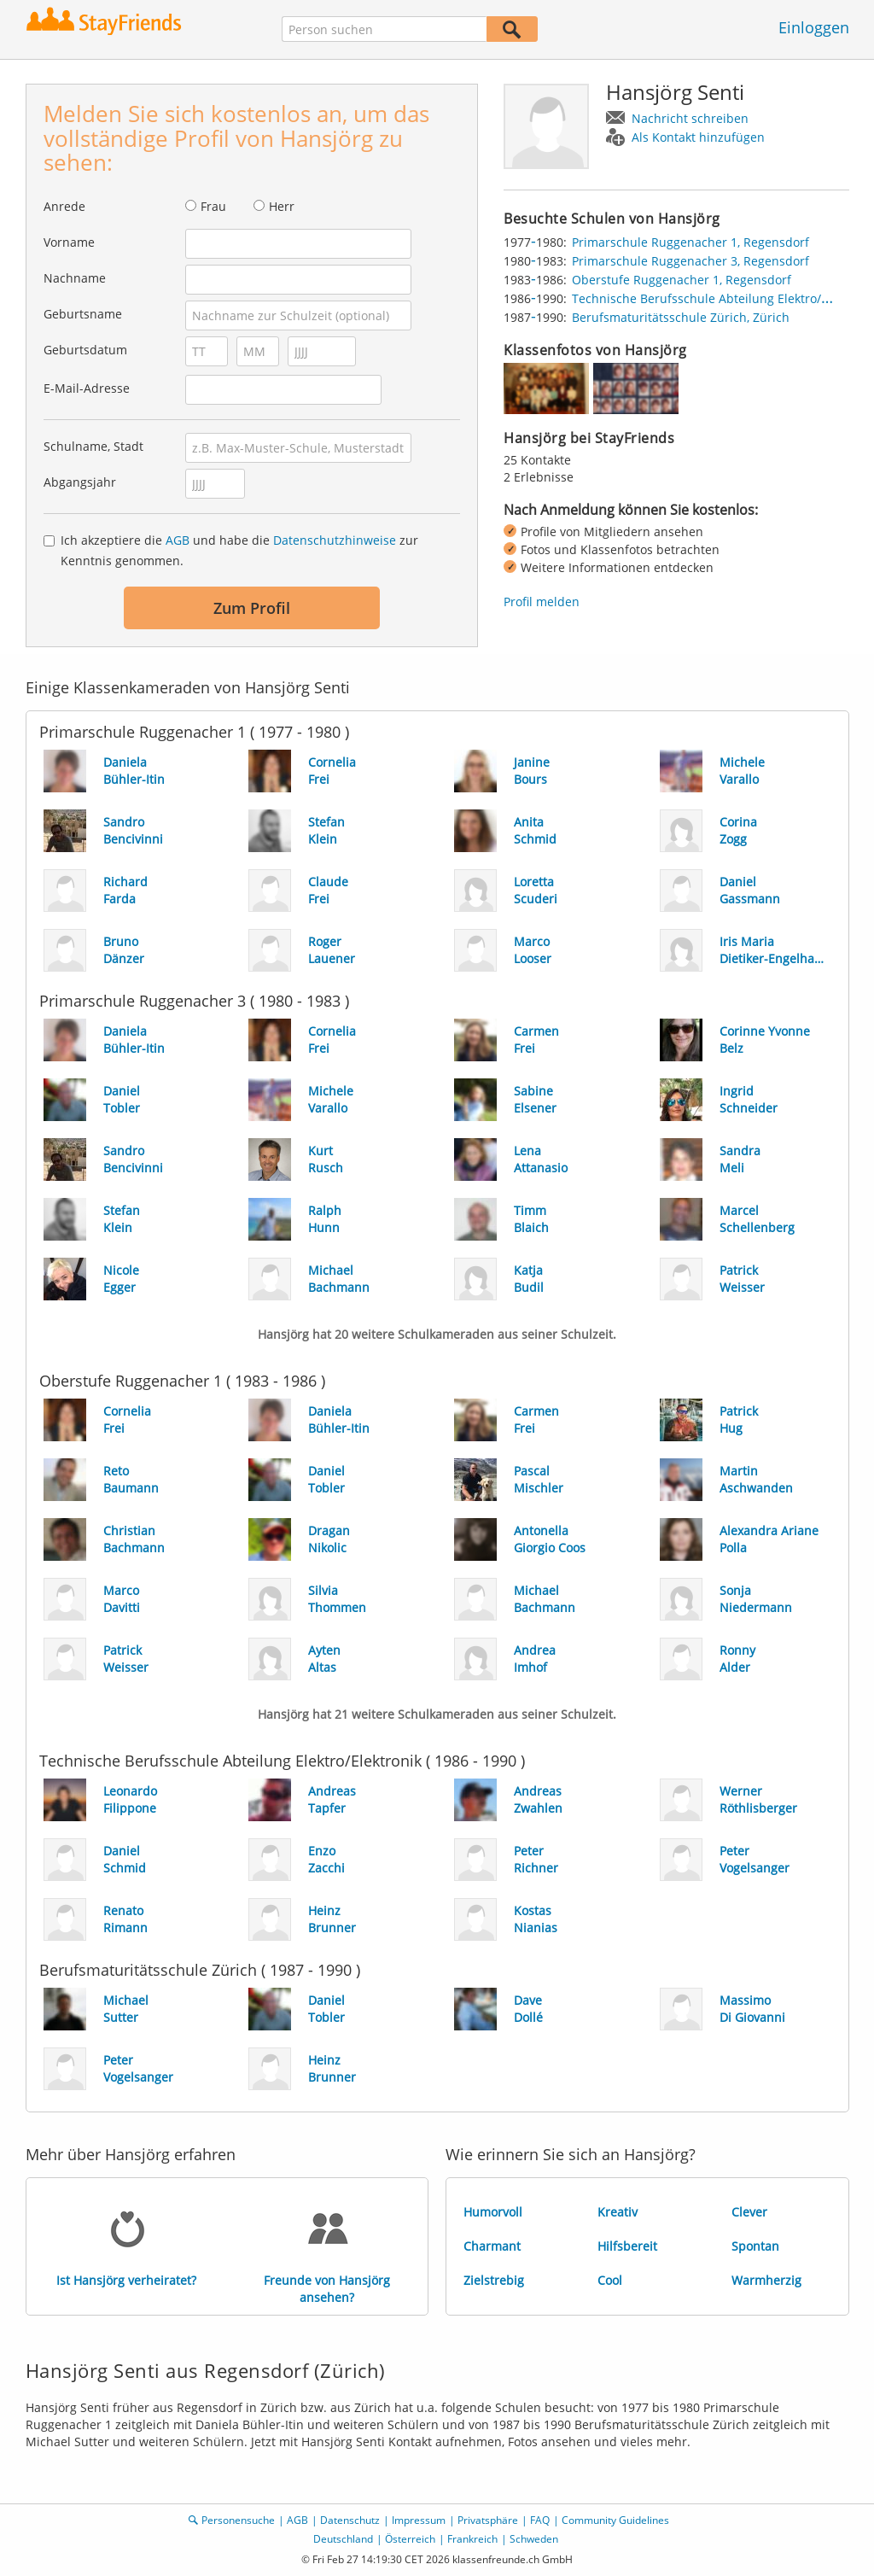 The image size is (874, 2576). What do you see at coordinates (542, 601) in the screenshot?
I see `Profil melden` at bounding box center [542, 601].